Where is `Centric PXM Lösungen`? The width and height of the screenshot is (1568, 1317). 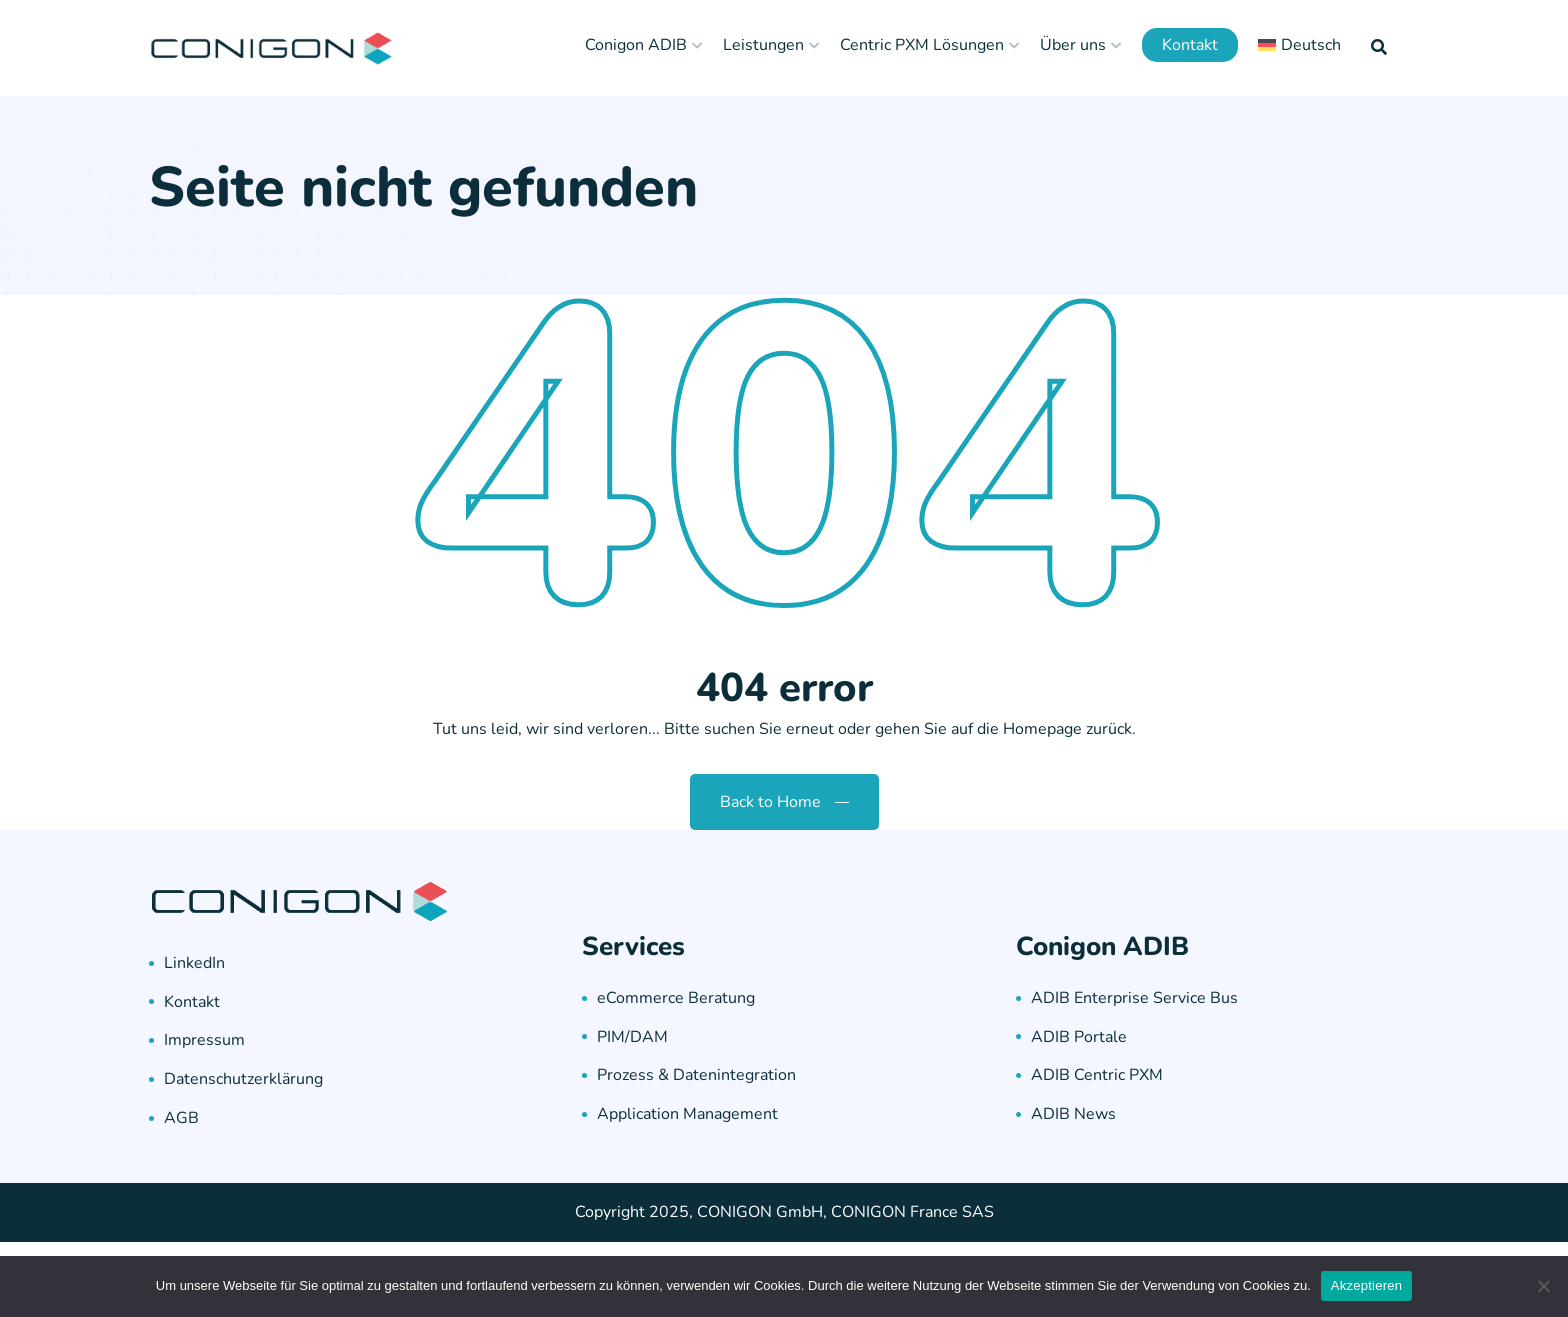 Centric PXM Lösungen is located at coordinates (922, 45).